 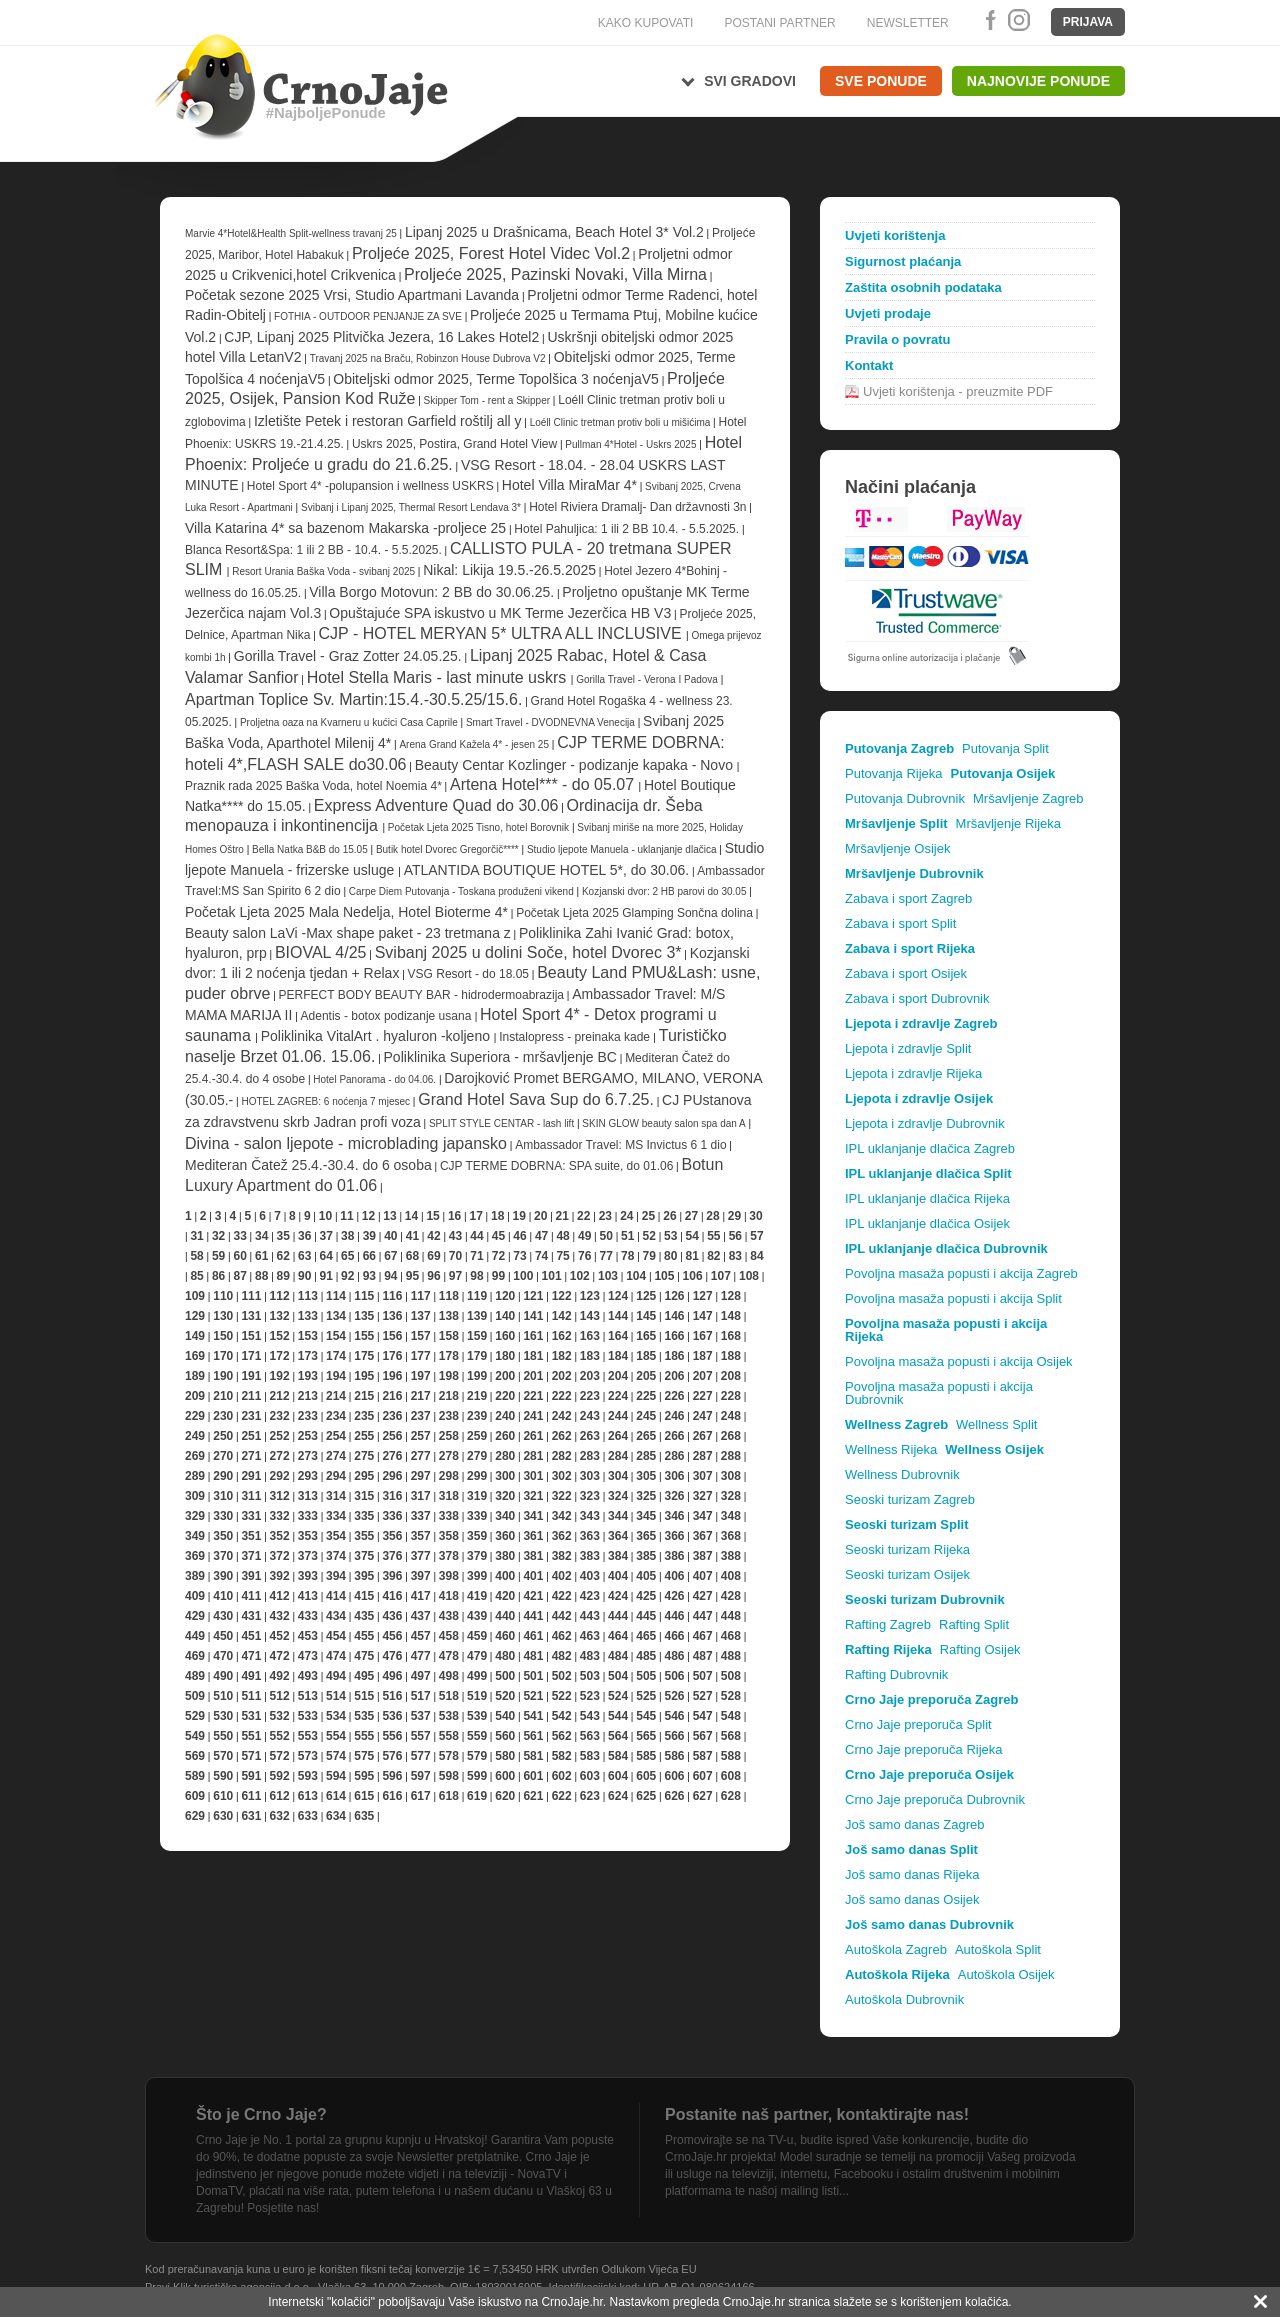 What do you see at coordinates (421, 1376) in the screenshot?
I see `197` at bounding box center [421, 1376].